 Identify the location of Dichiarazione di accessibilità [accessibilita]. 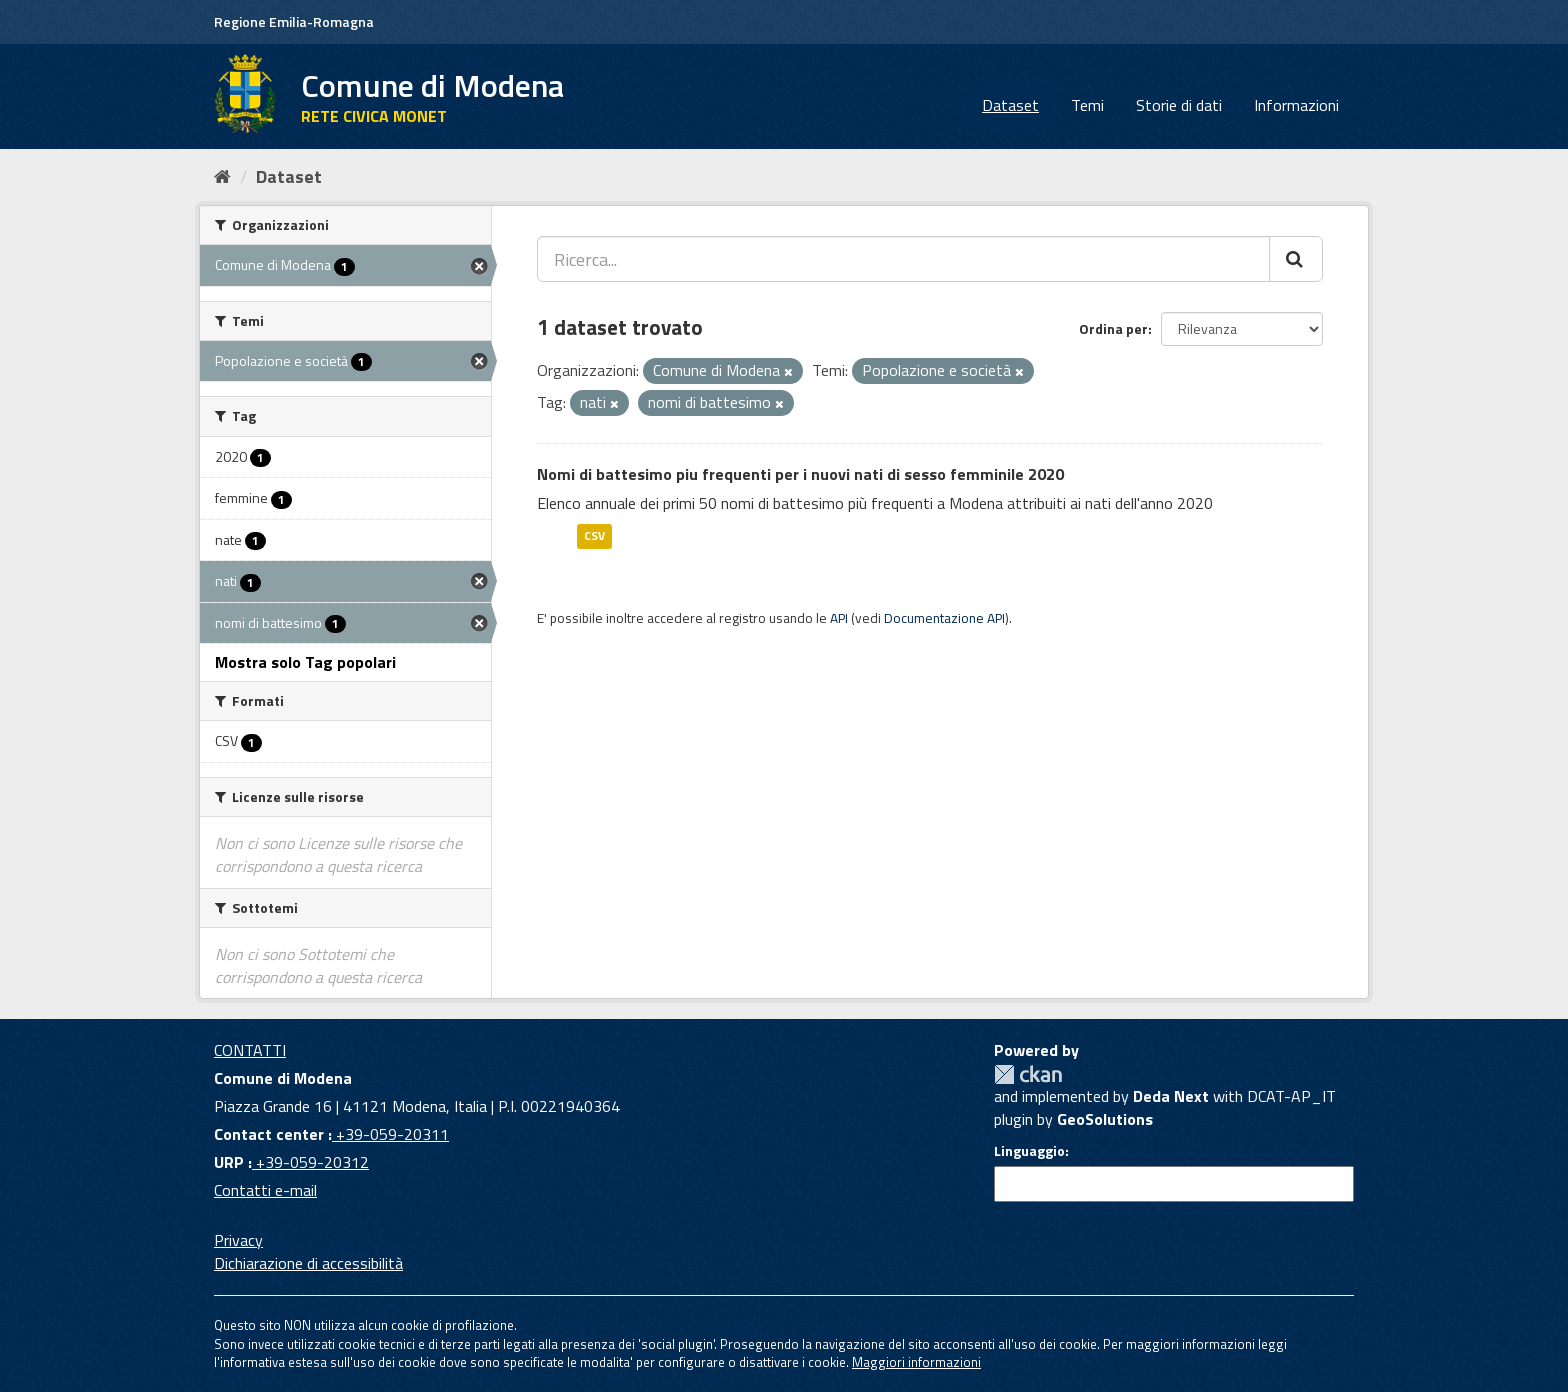
(308, 1263).